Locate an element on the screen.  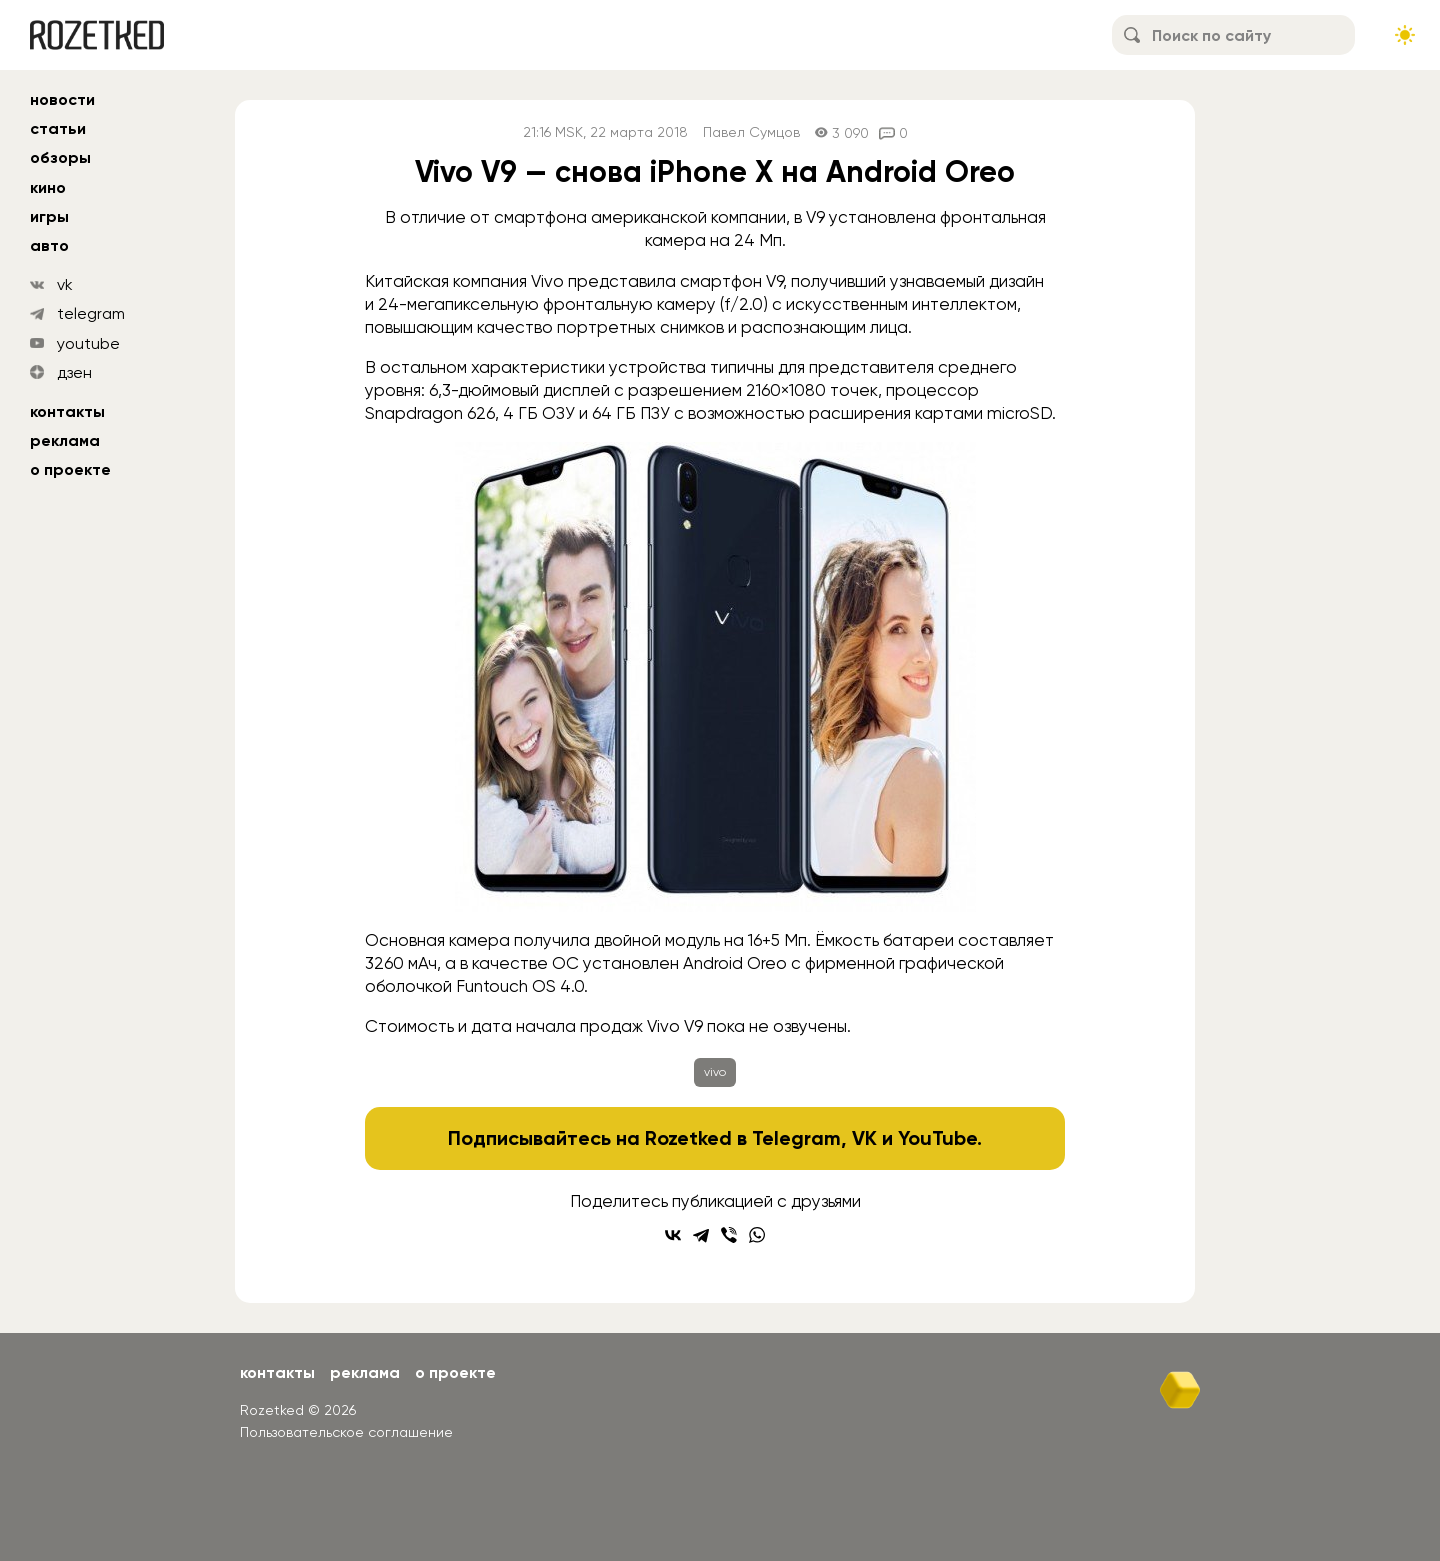
новости is located at coordinates (62, 99).